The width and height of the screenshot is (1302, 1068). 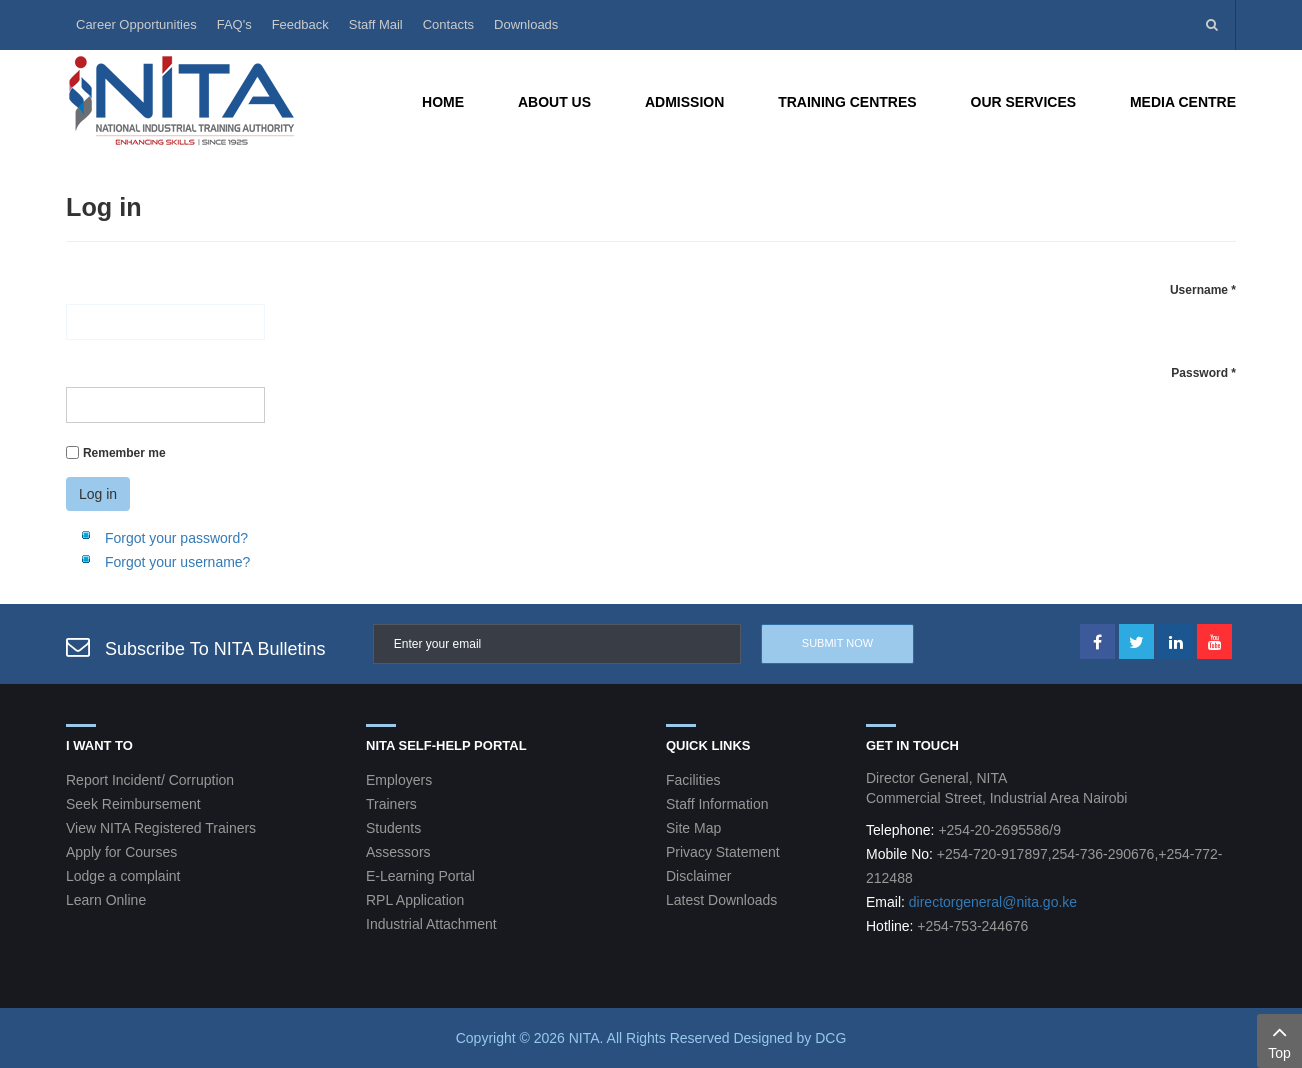 What do you see at coordinates (178, 562) in the screenshot?
I see `Forgot your username?` at bounding box center [178, 562].